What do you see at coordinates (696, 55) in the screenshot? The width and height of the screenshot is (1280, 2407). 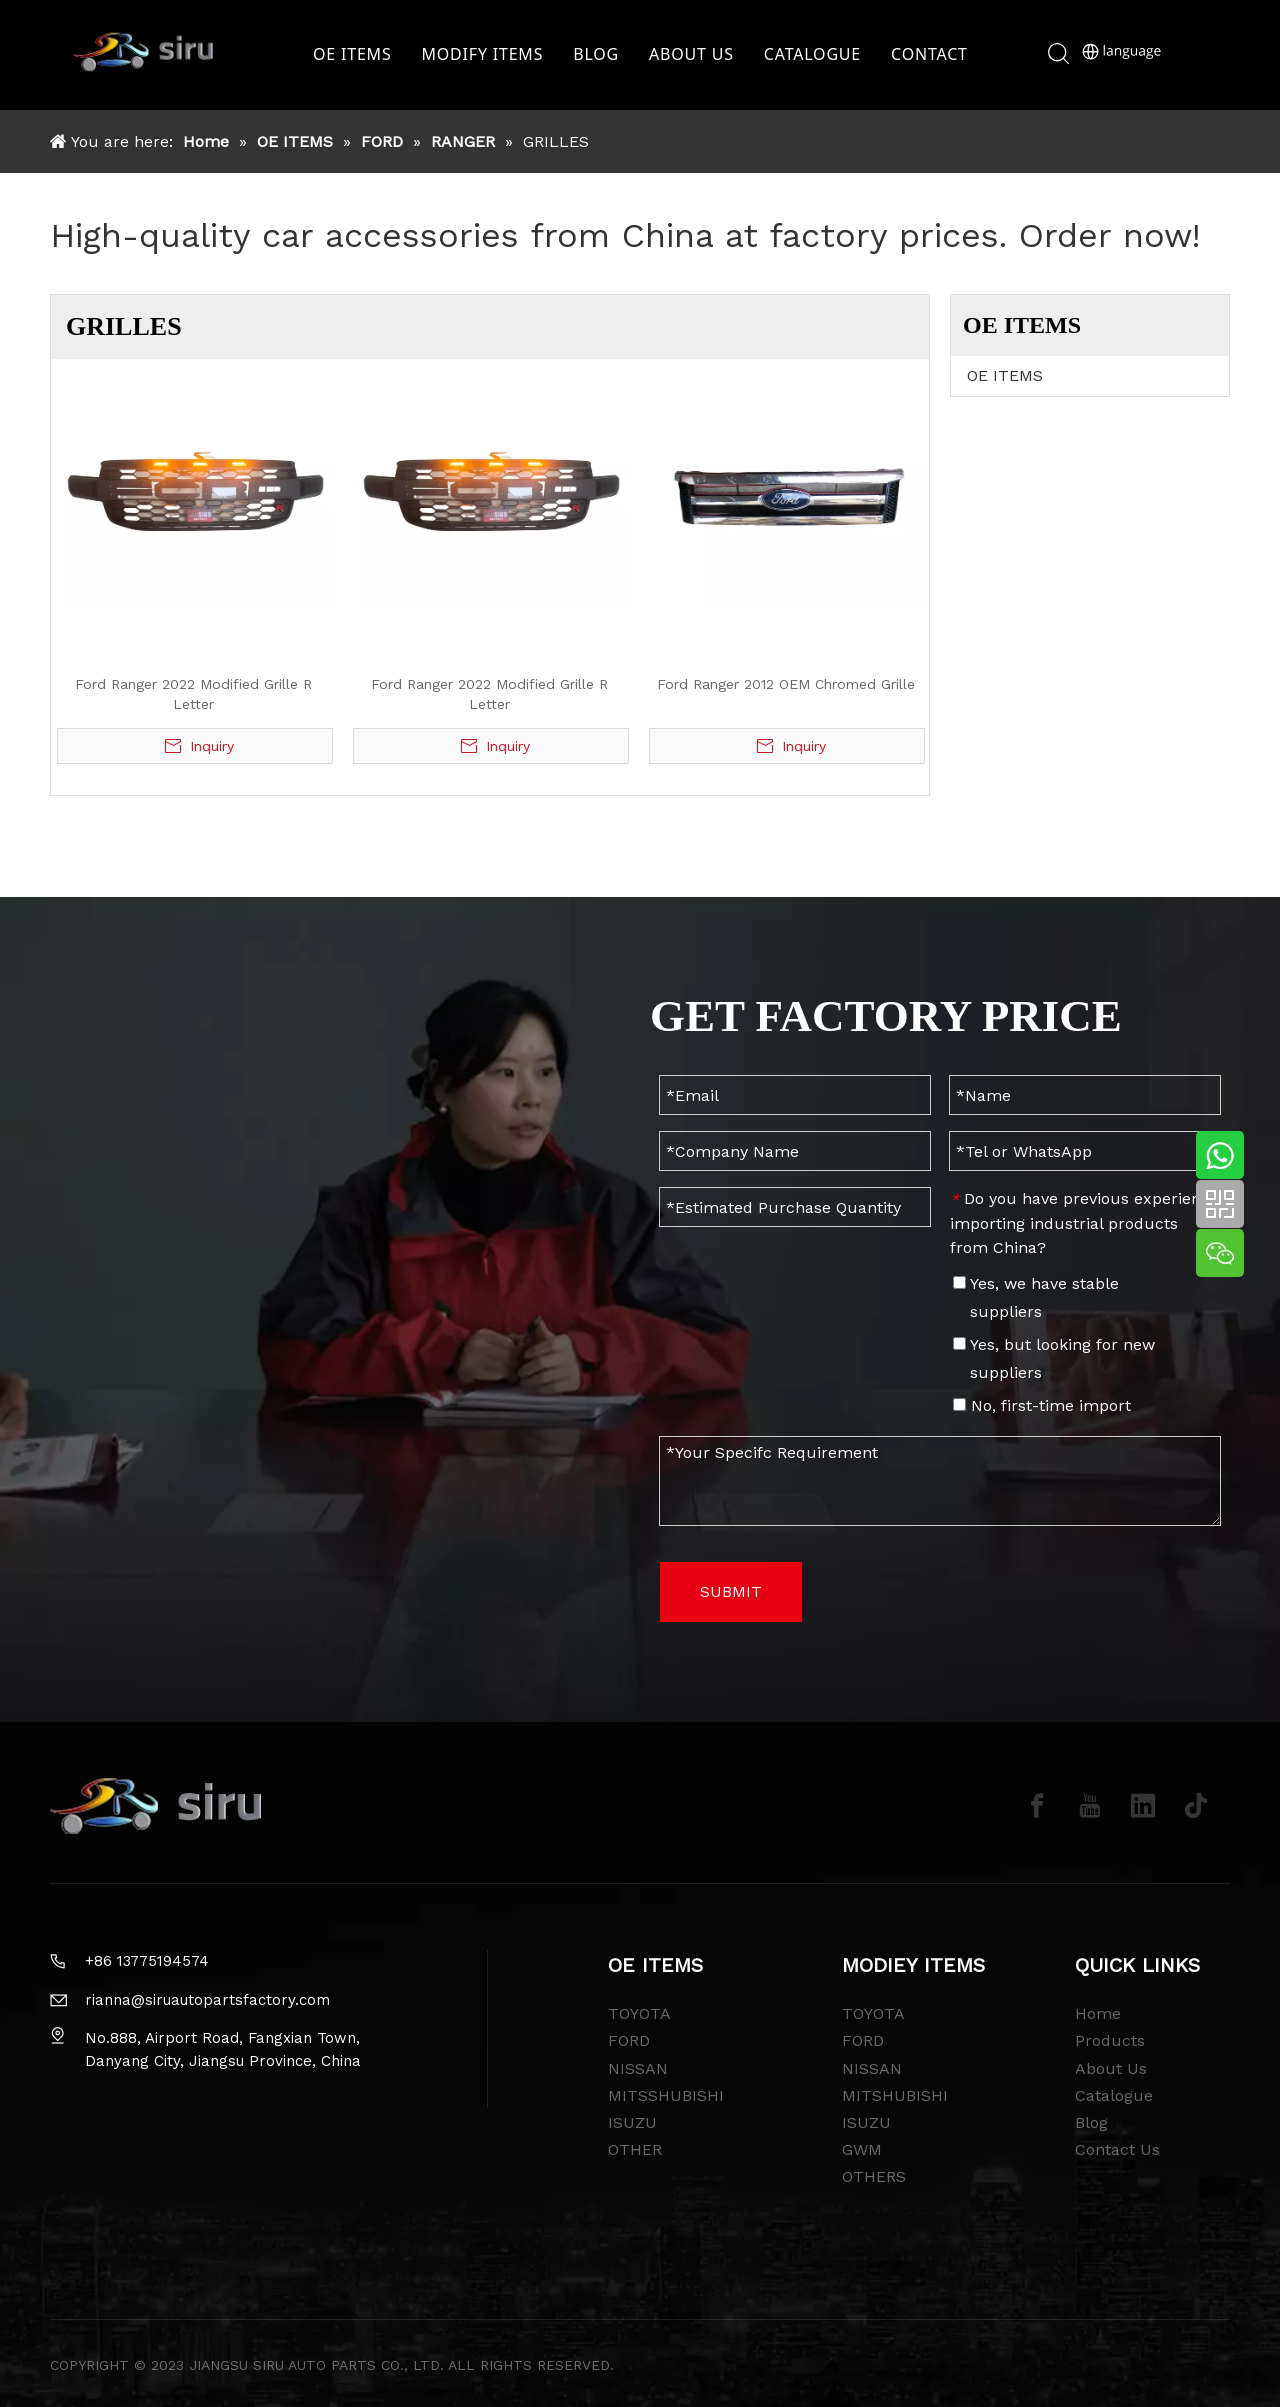 I see `ABOUT US` at bounding box center [696, 55].